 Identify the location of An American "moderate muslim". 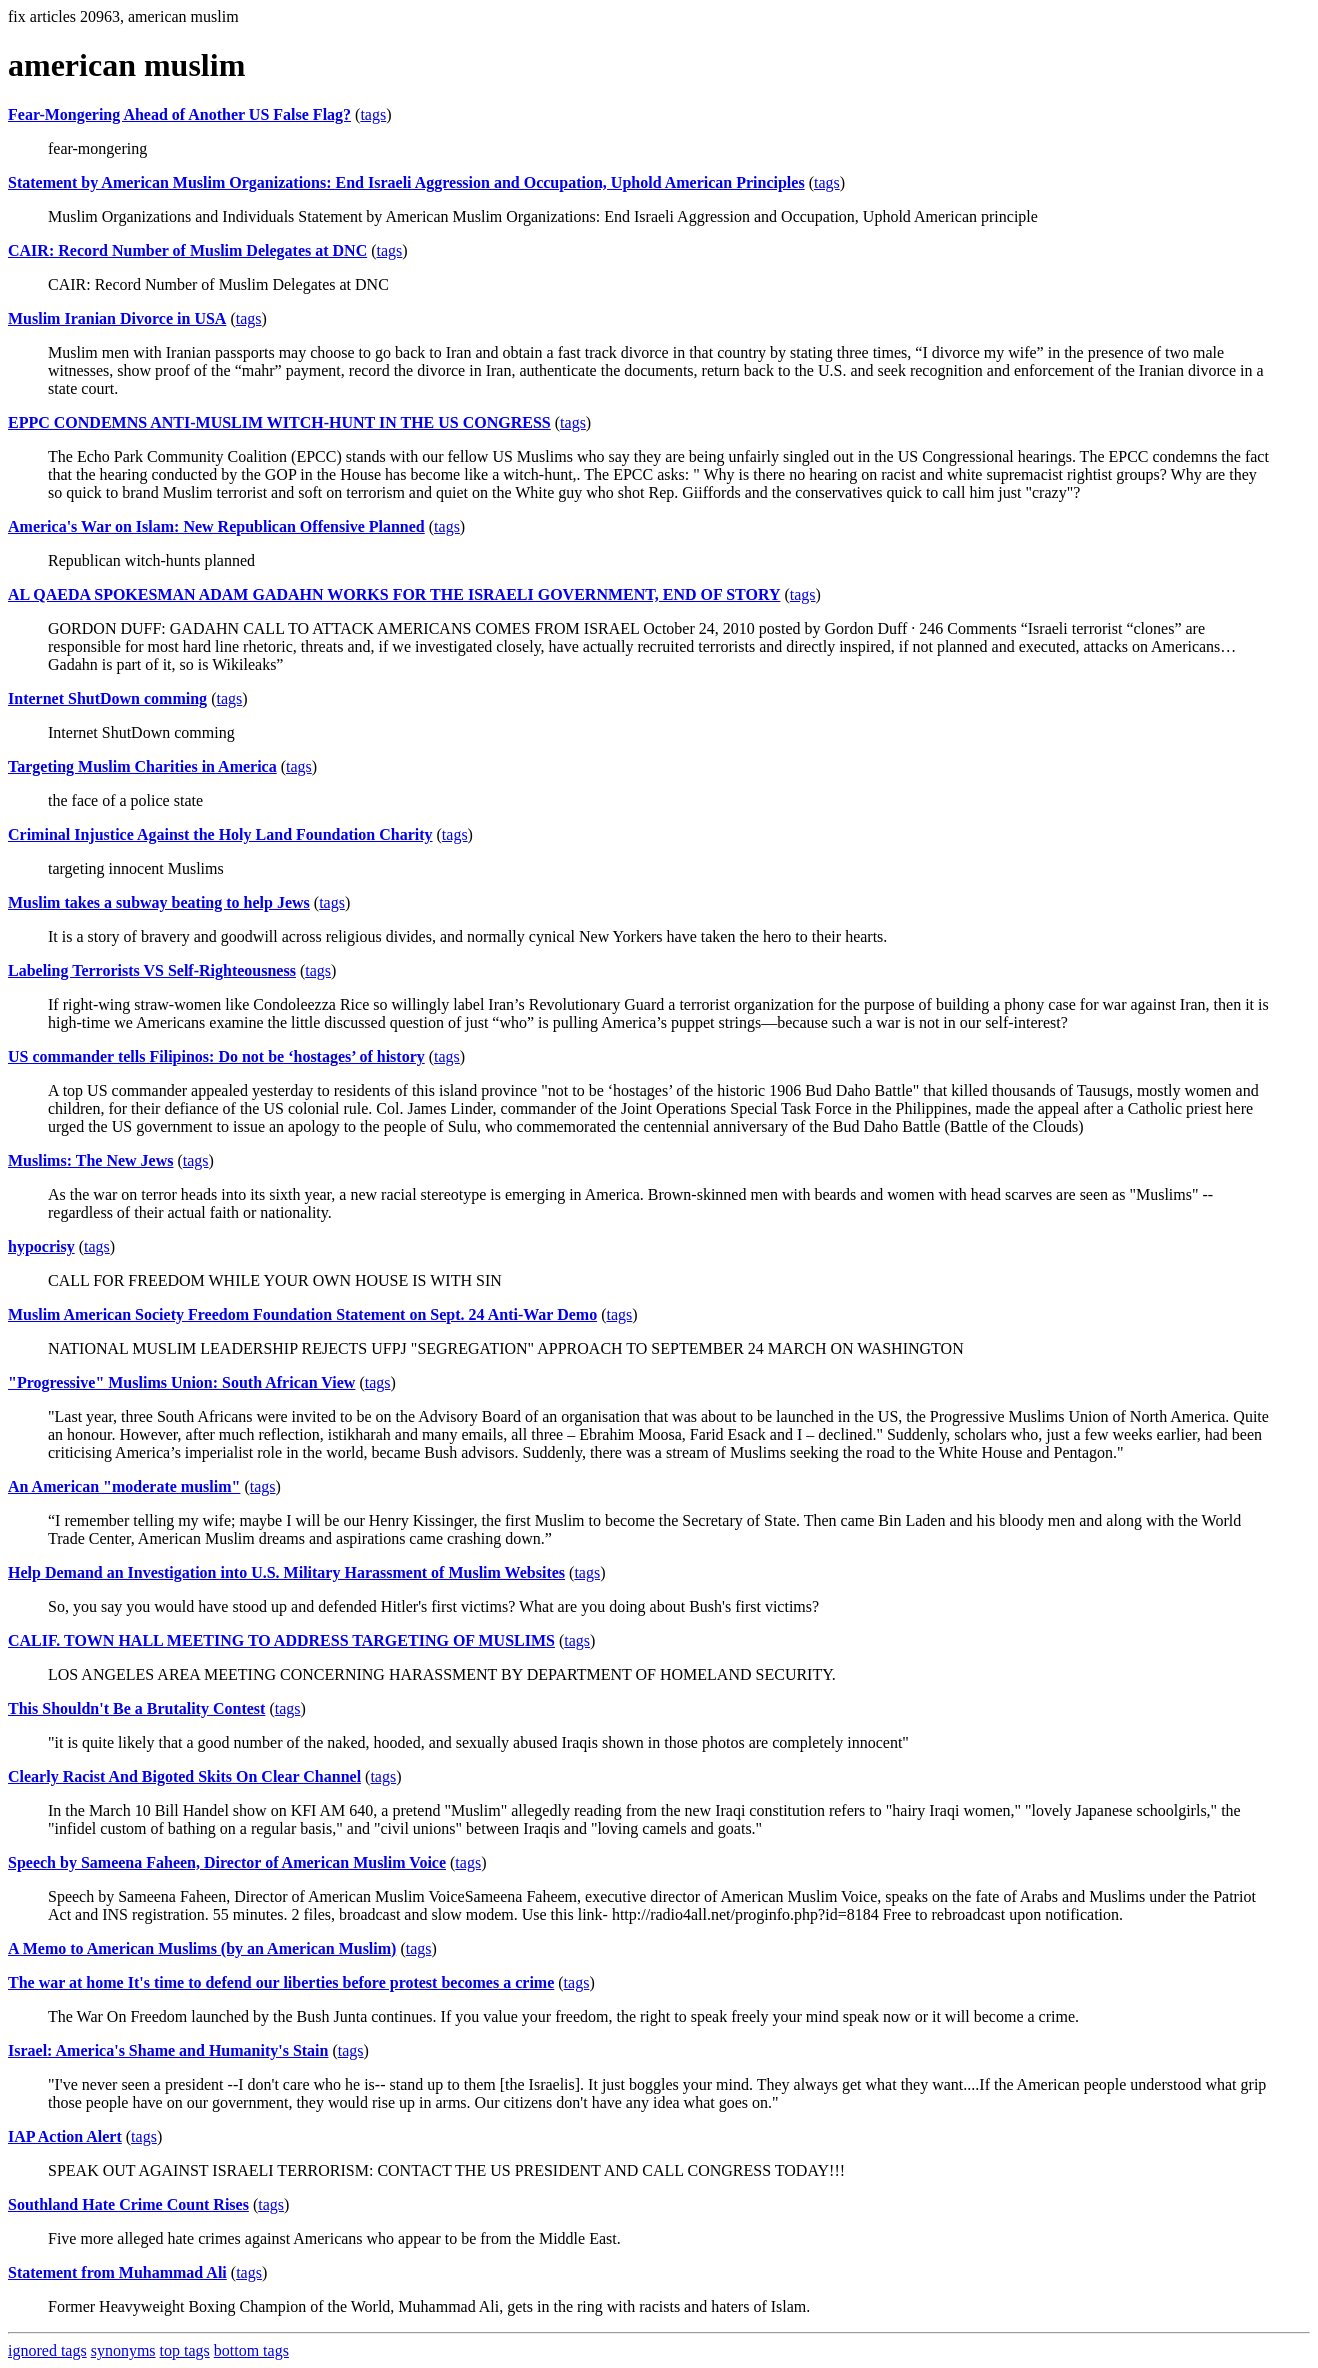
(124, 1486).